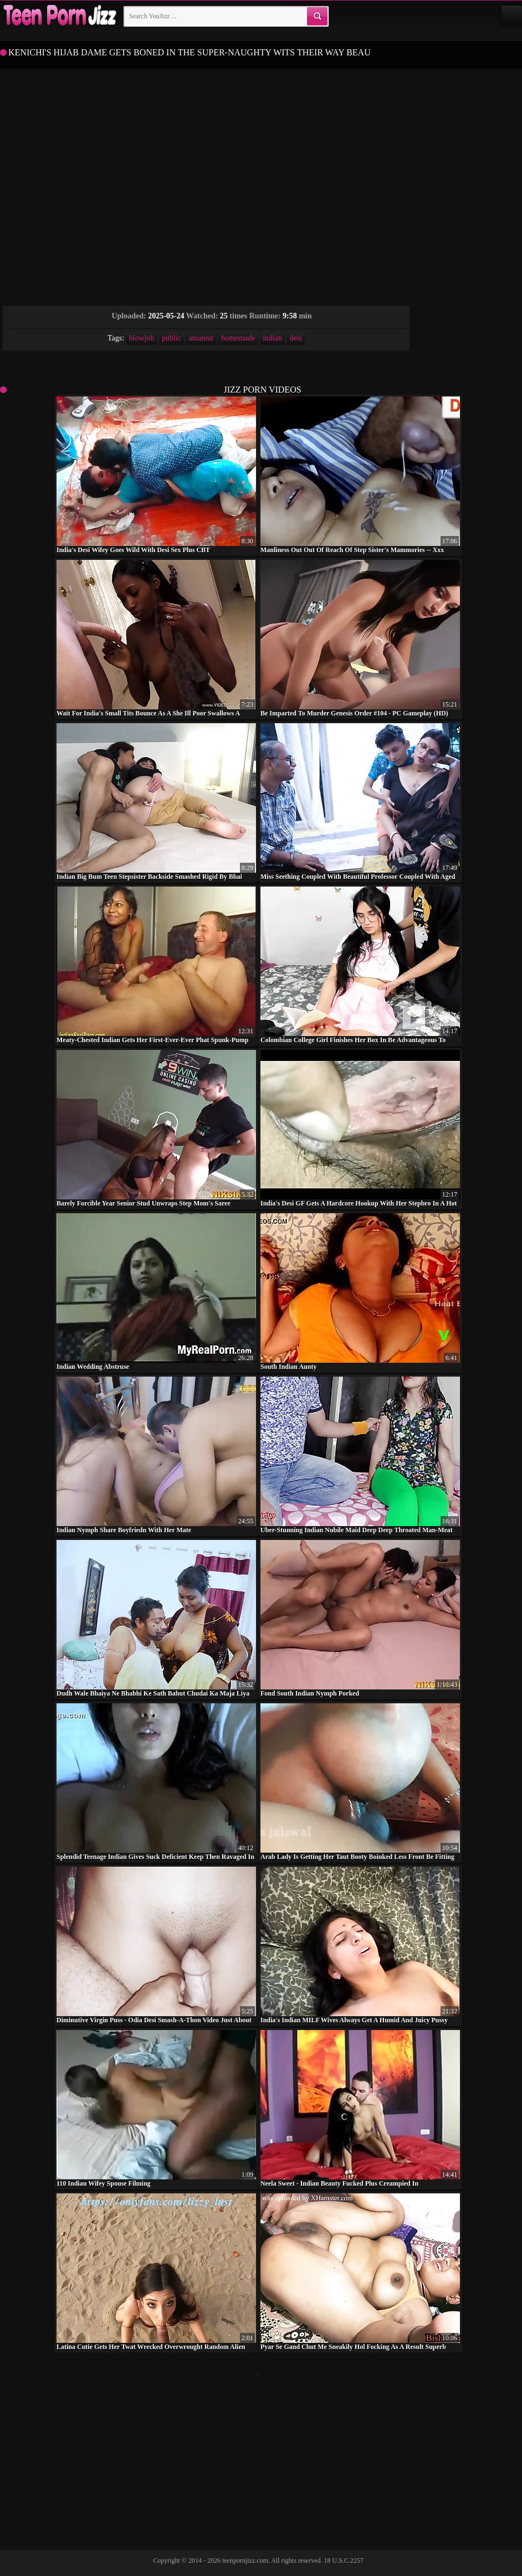 Image resolution: width=522 pixels, height=2576 pixels. Describe the element at coordinates (238, 338) in the screenshot. I see `homemade` at that location.